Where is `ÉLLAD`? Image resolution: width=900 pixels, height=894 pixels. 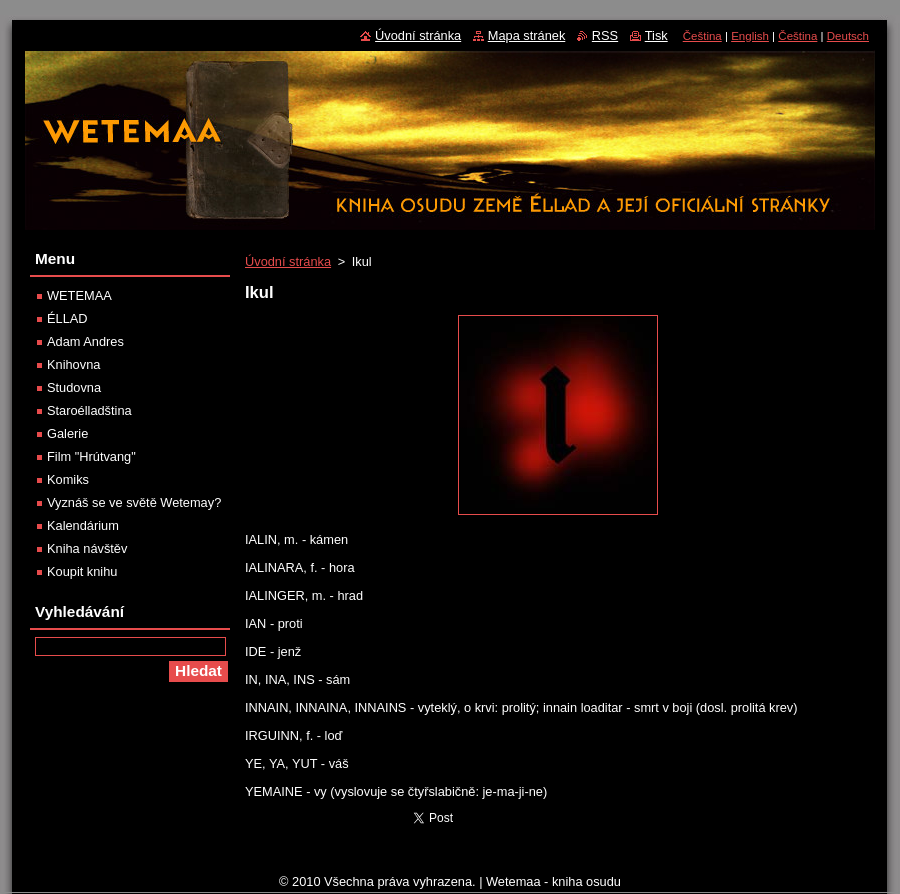 ÉLLAD is located at coordinates (67, 318).